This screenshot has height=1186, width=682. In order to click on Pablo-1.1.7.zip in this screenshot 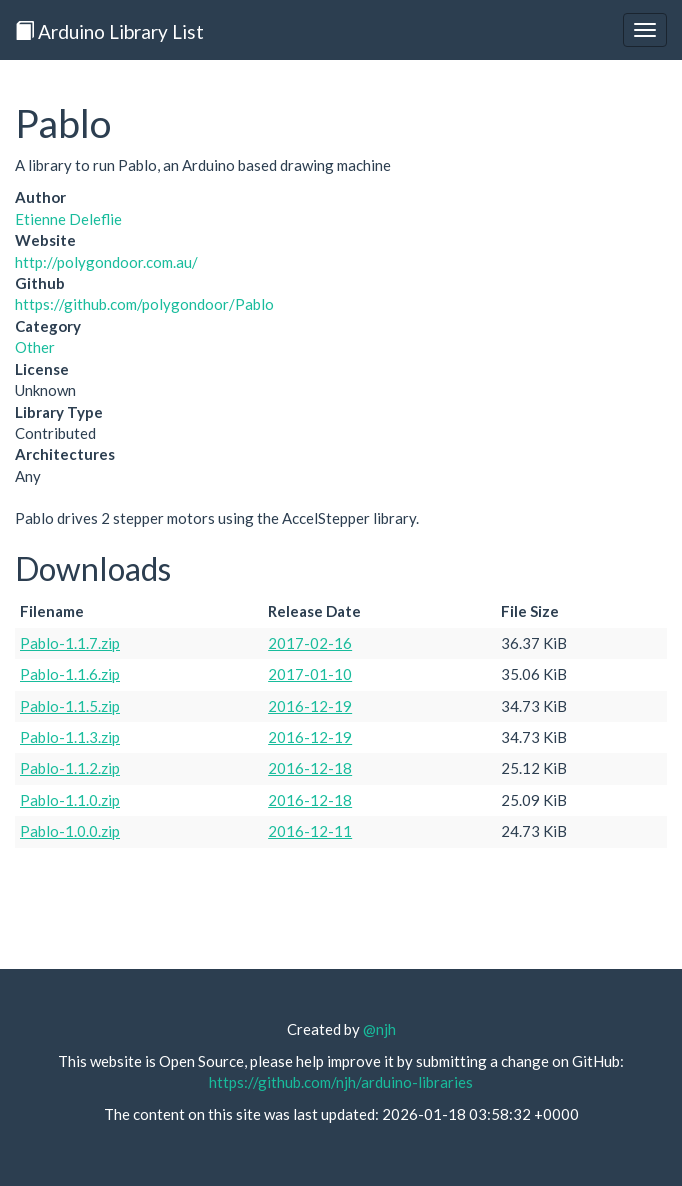, I will do `click(70, 643)`.